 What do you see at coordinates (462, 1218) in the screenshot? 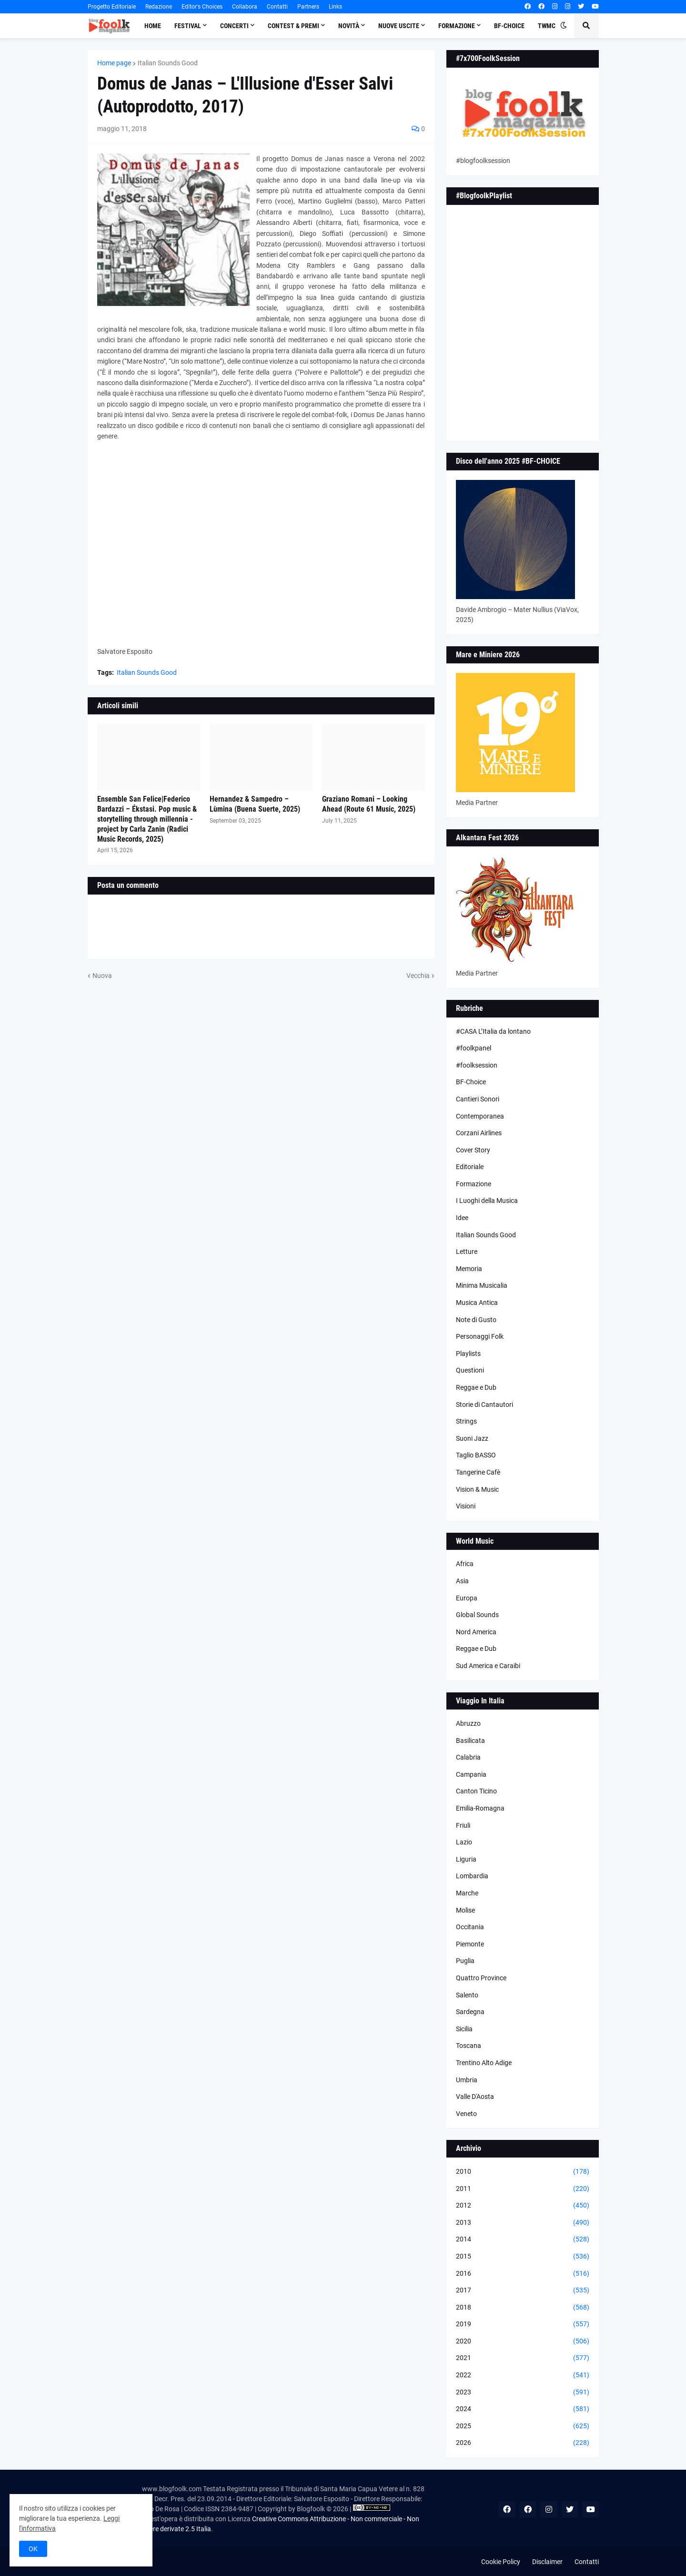
I see `Idee` at bounding box center [462, 1218].